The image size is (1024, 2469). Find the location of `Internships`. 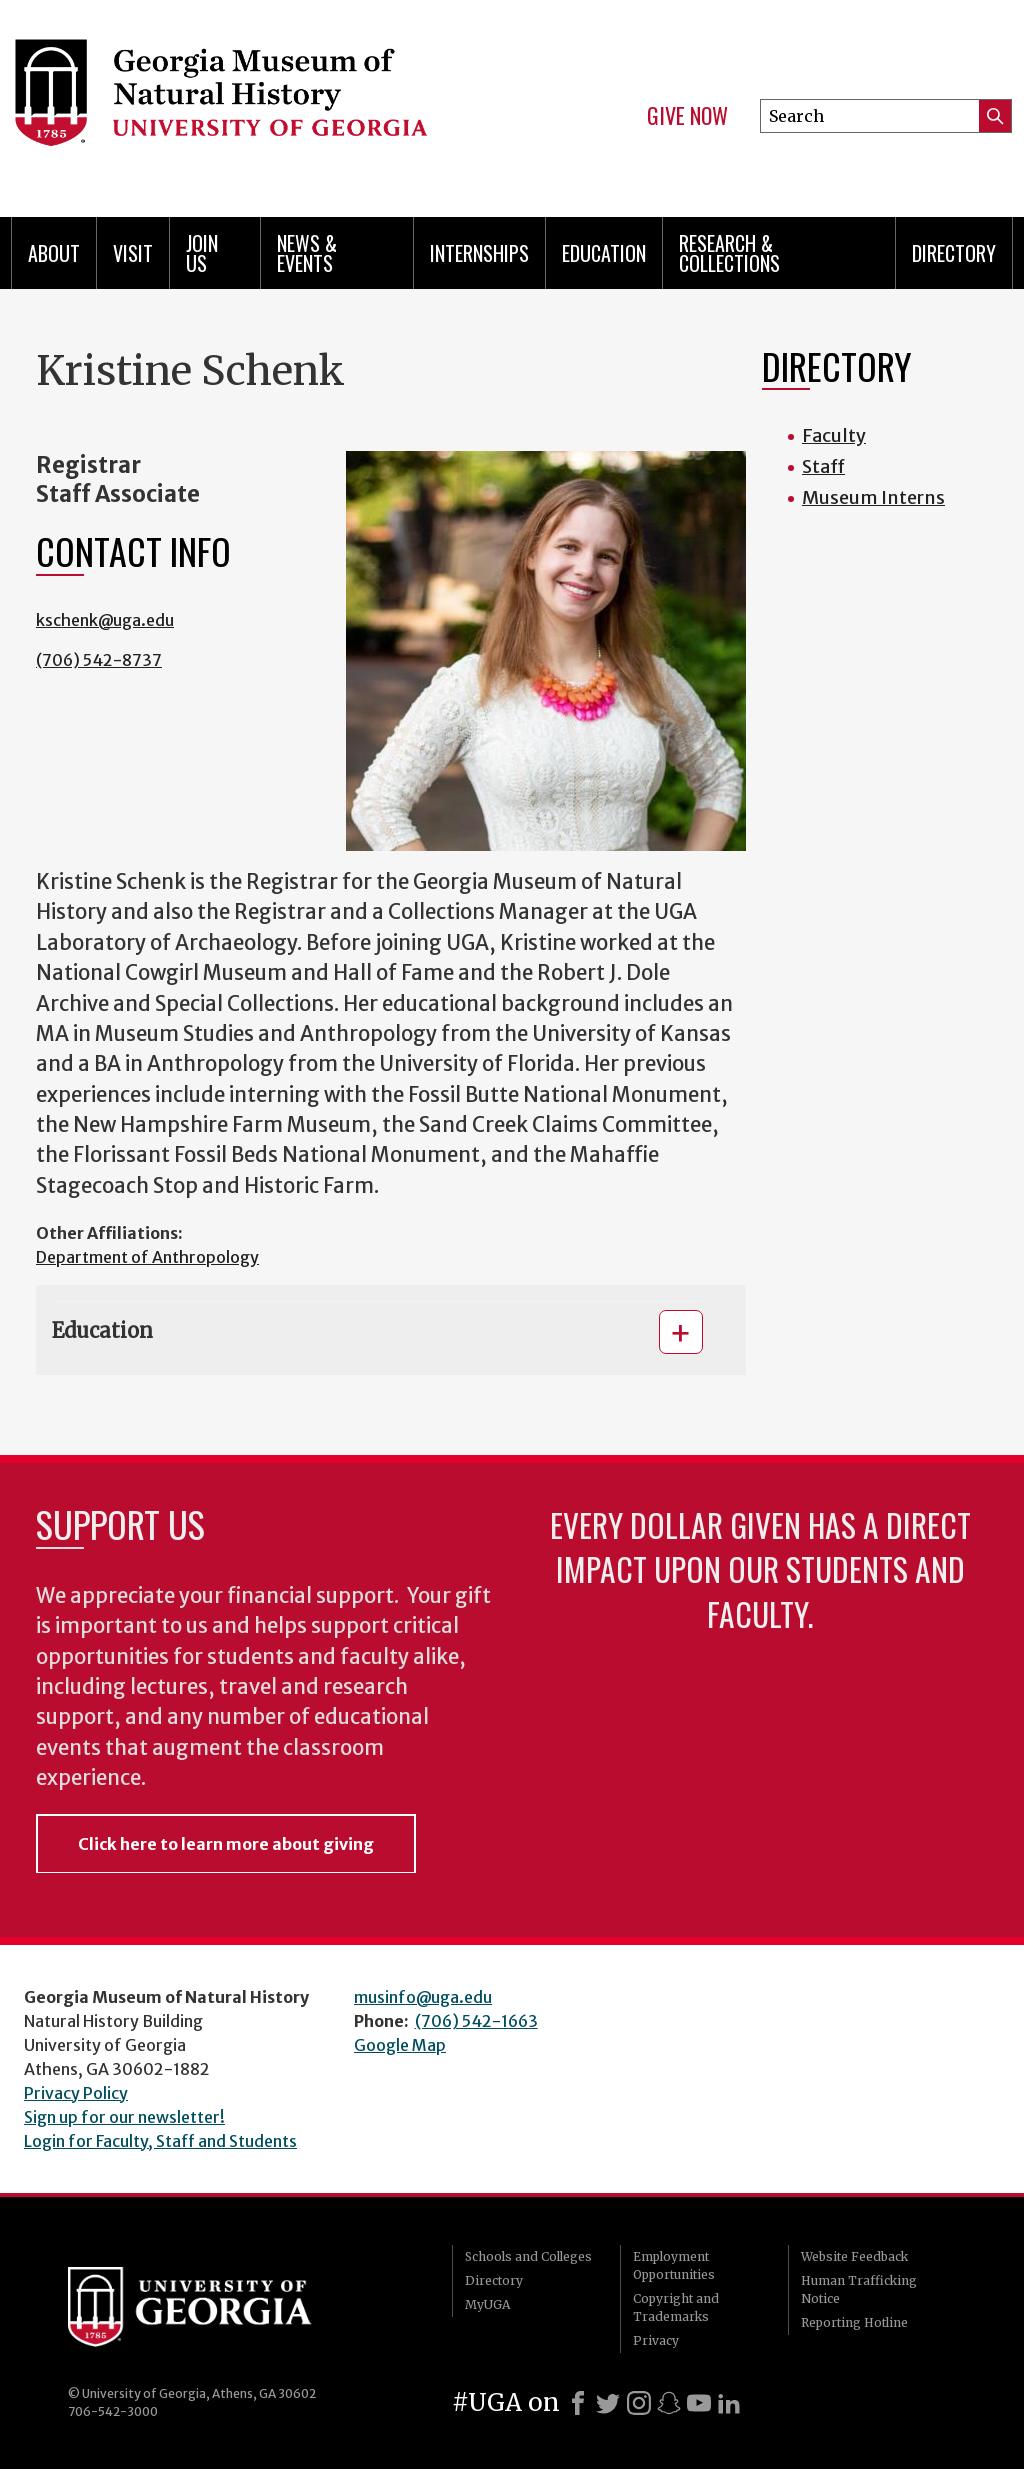

Internships is located at coordinates (479, 253).